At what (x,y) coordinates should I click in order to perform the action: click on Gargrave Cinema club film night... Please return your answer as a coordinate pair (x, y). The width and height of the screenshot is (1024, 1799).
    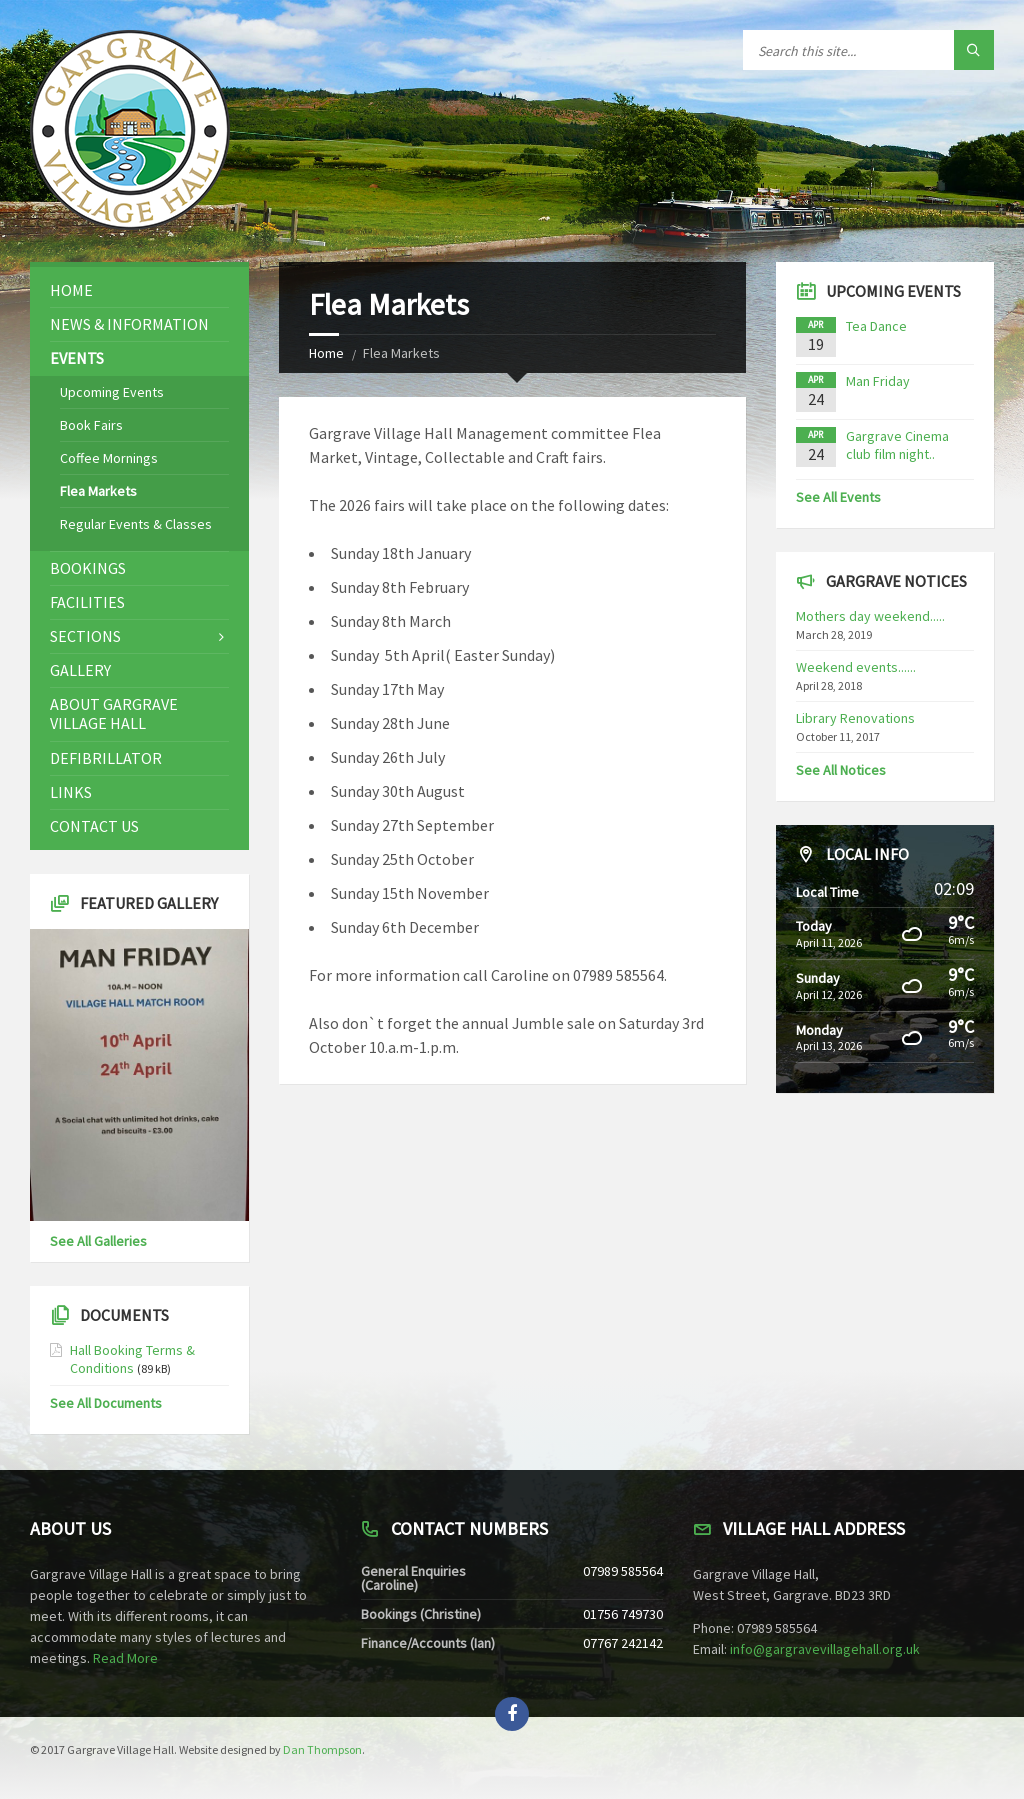
    Looking at the image, I should click on (897, 445).